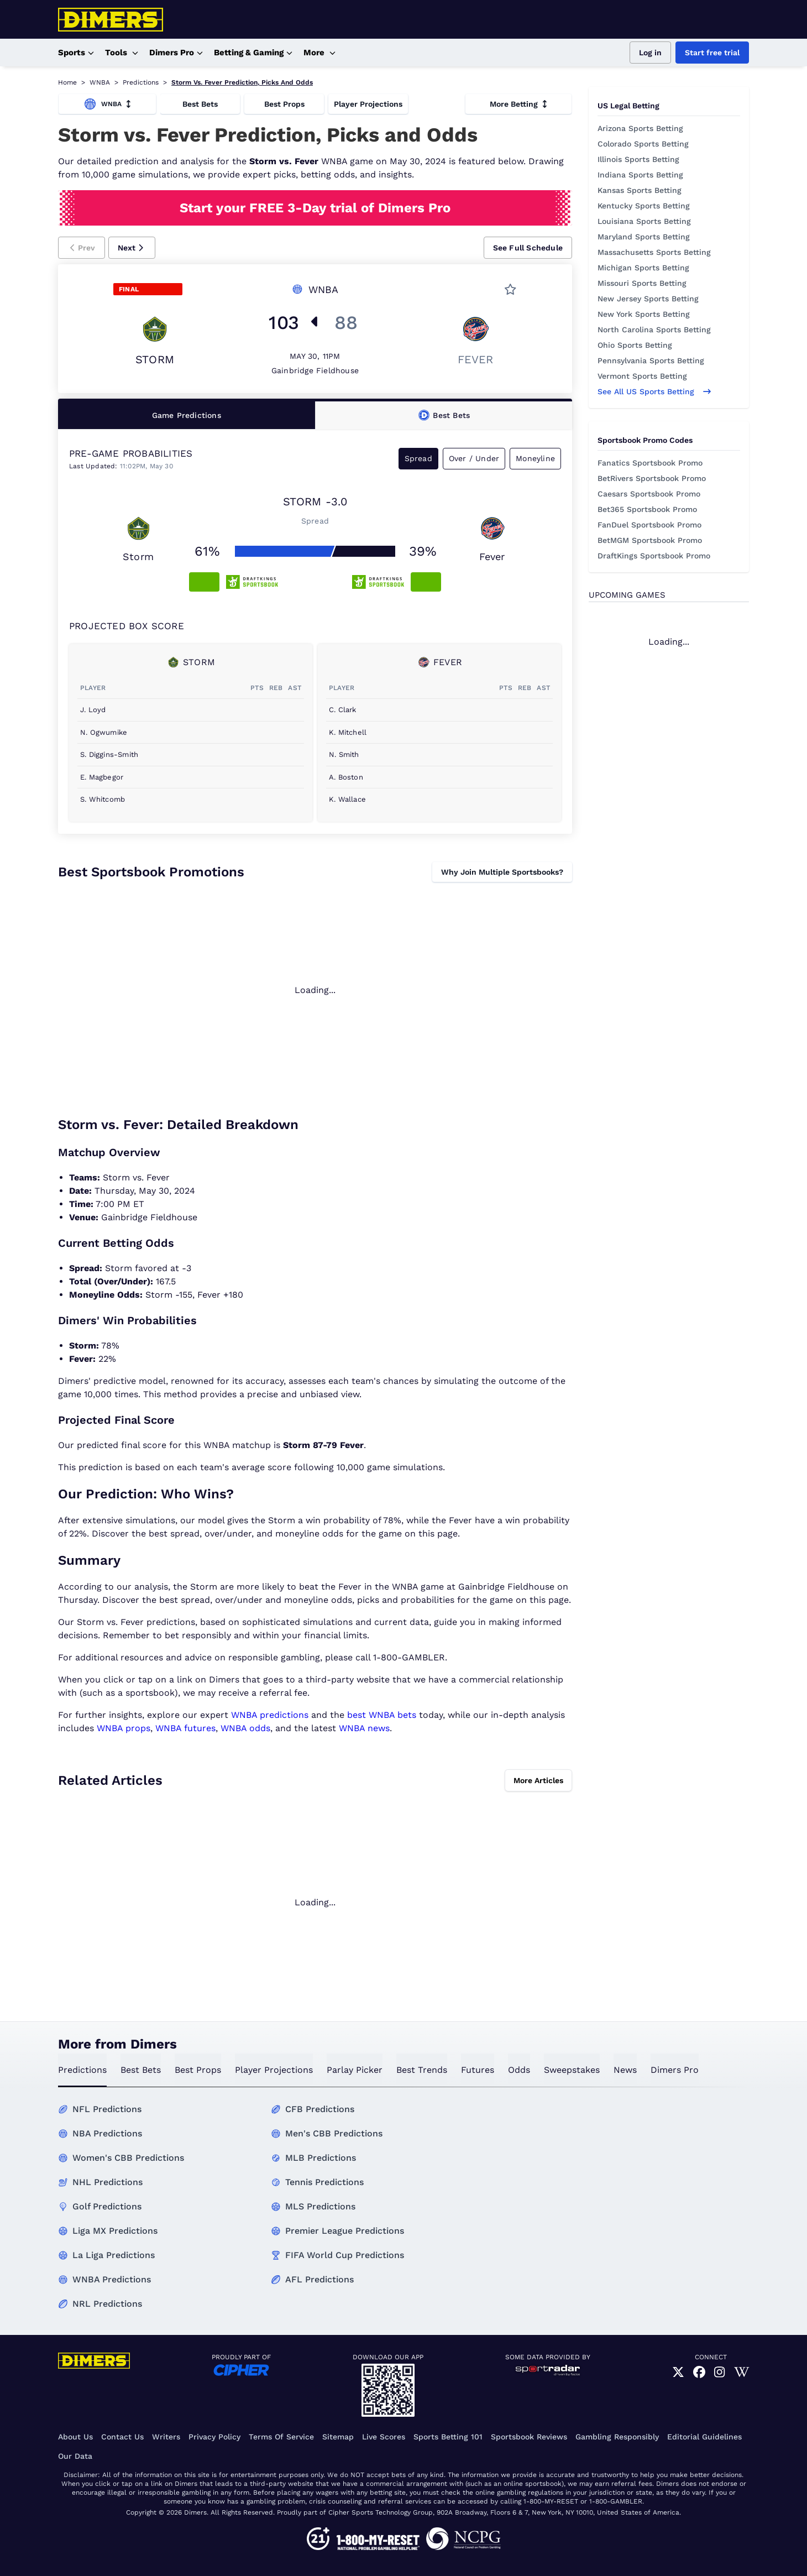 The image size is (807, 2576). What do you see at coordinates (678, 2373) in the screenshot?
I see `[link]` at bounding box center [678, 2373].